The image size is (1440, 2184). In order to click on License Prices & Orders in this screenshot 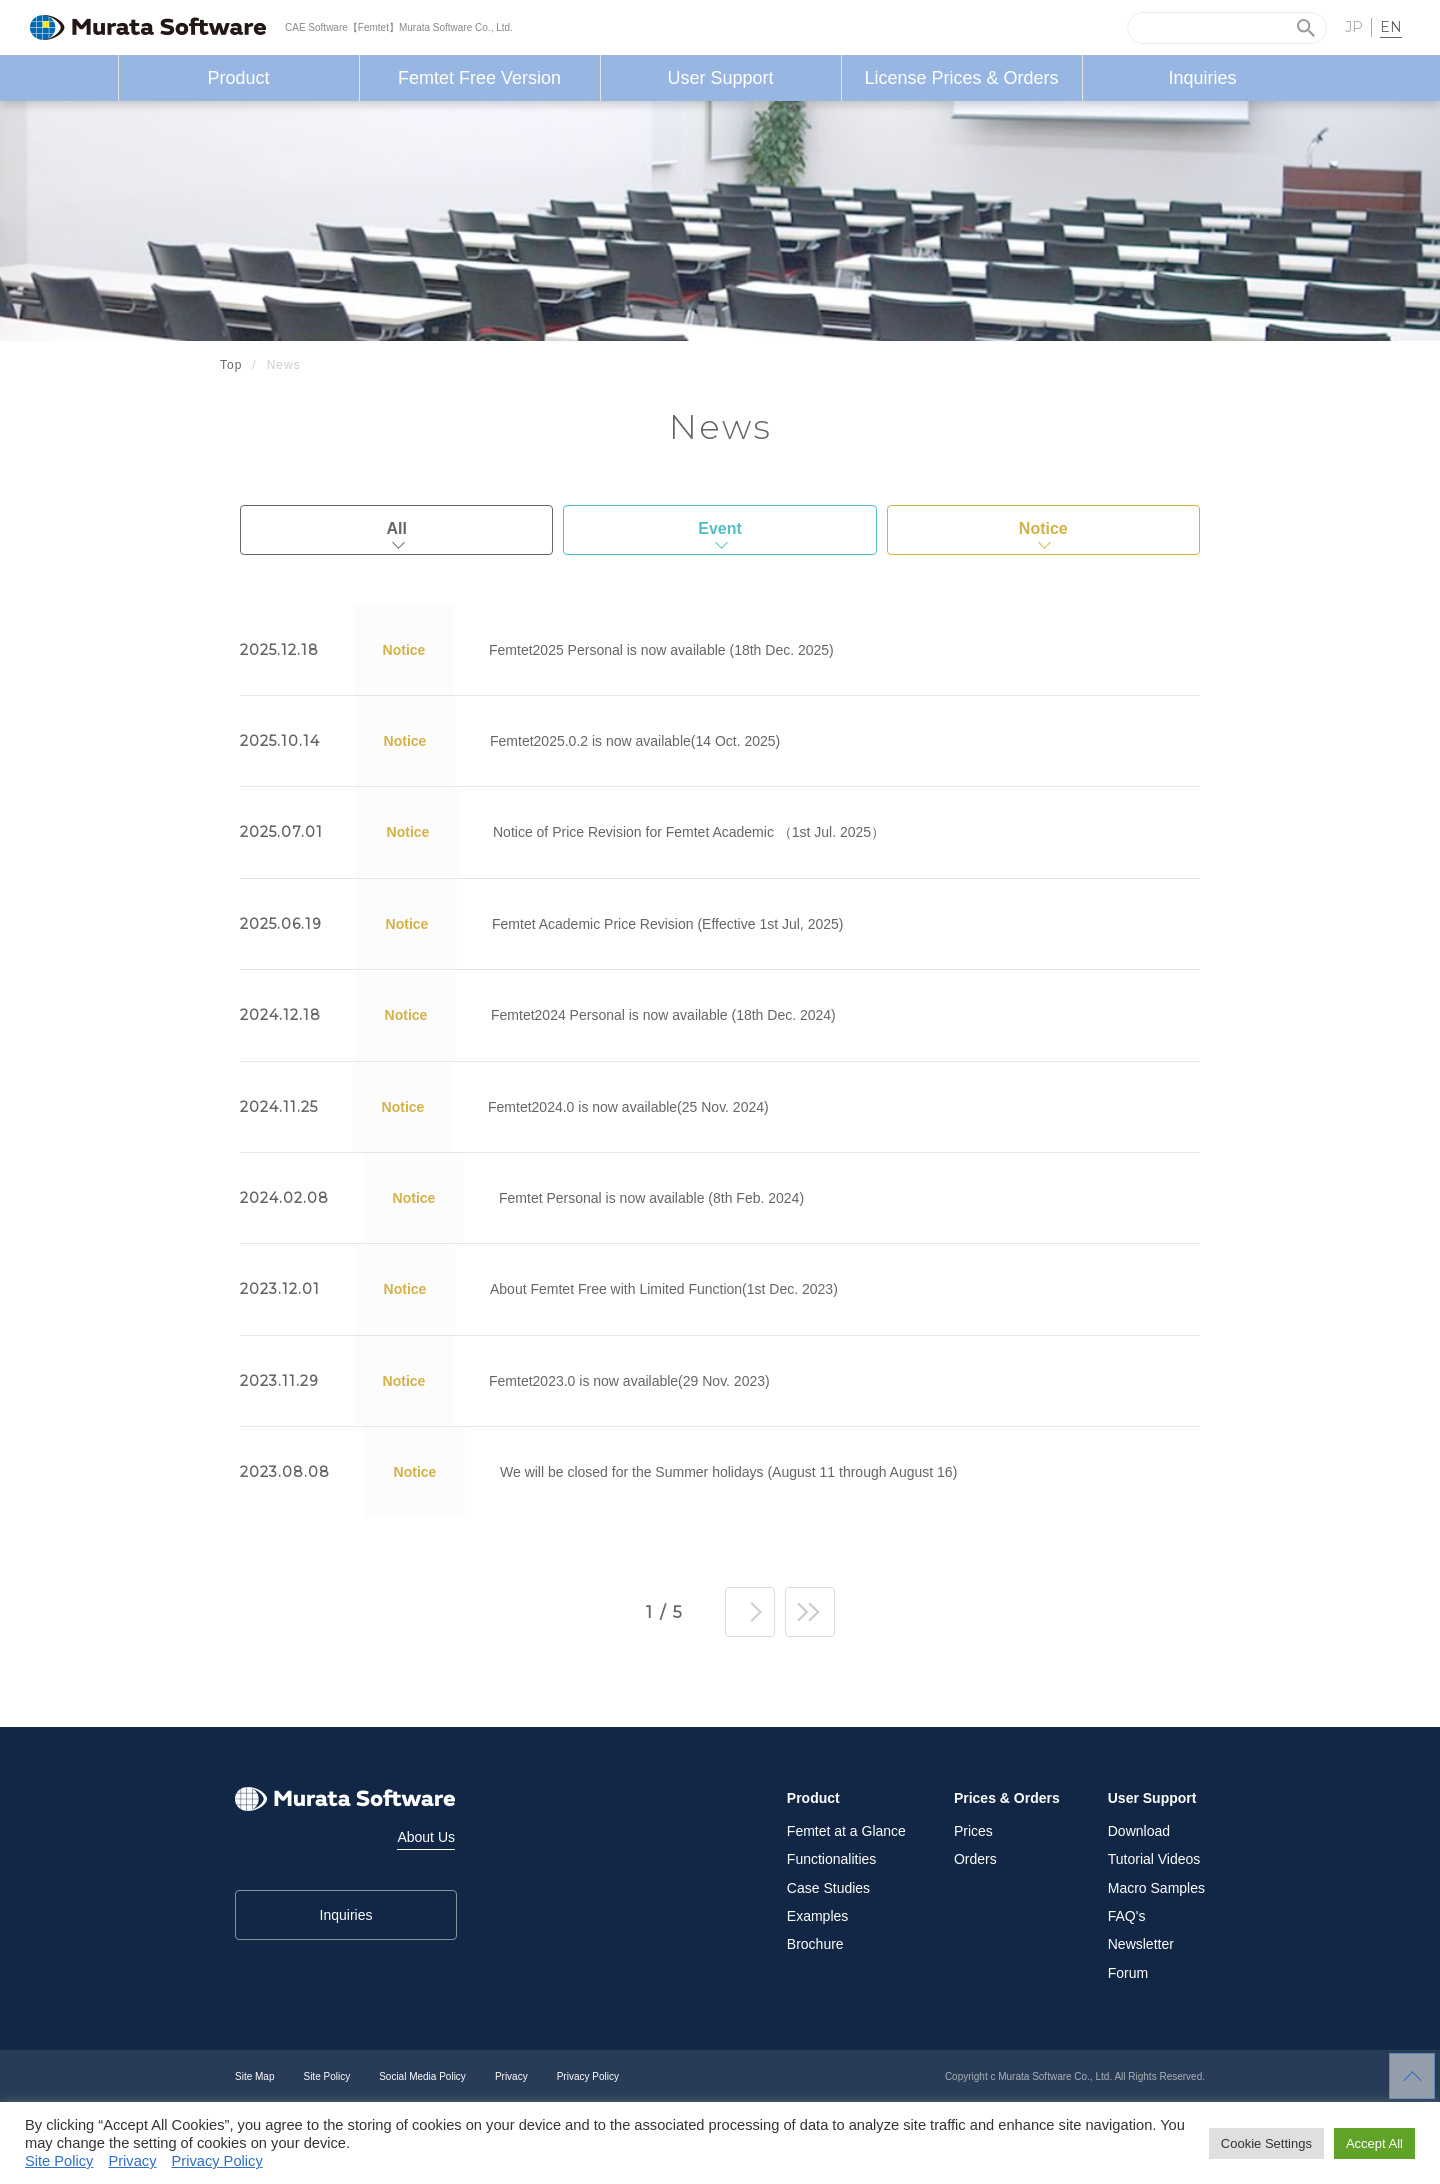, I will do `click(961, 78)`.